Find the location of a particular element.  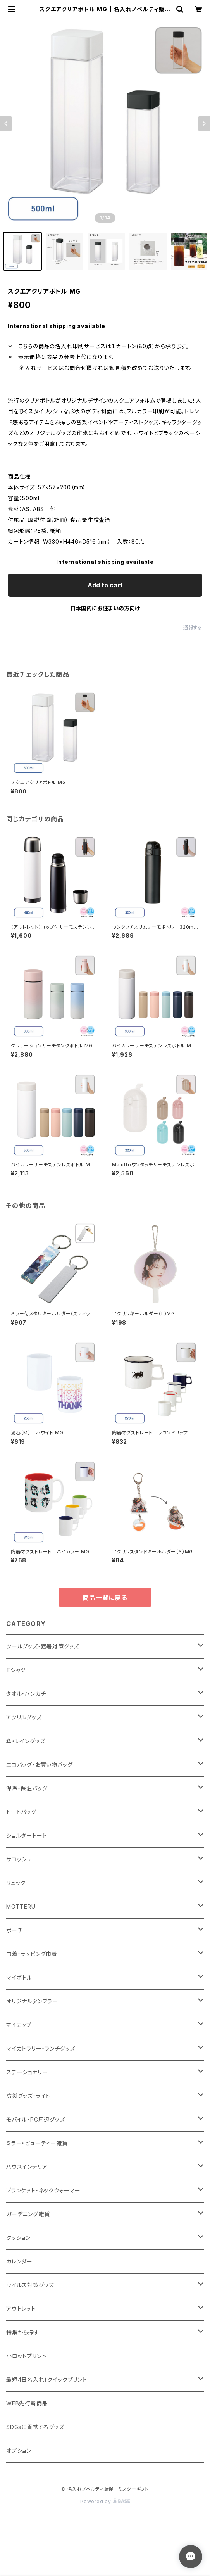

Powered by is located at coordinates (105, 2501).